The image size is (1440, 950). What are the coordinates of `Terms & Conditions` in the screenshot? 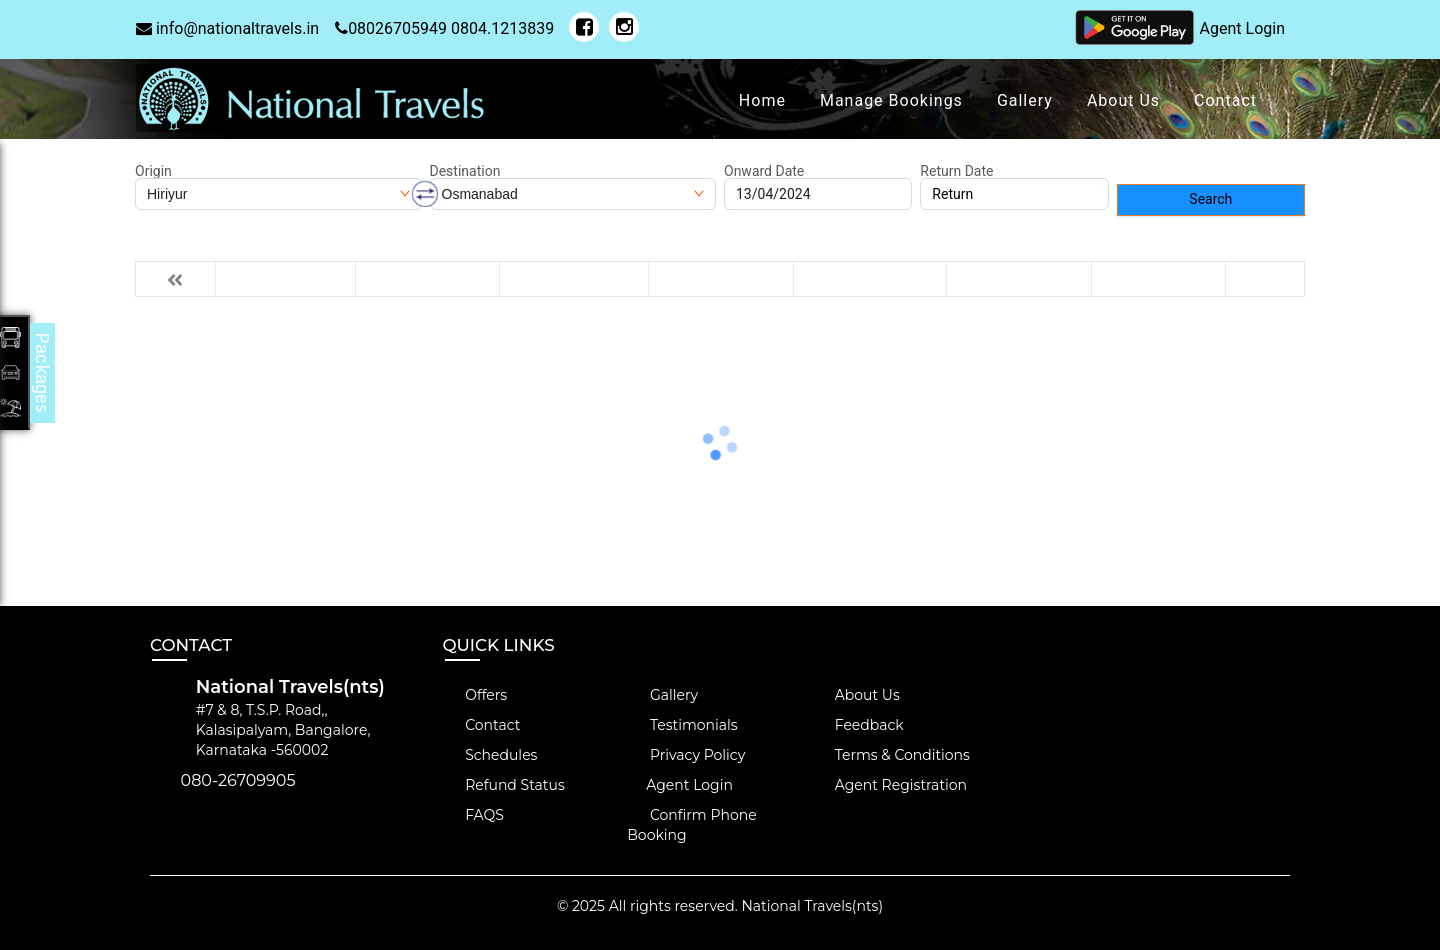 It's located at (891, 755).